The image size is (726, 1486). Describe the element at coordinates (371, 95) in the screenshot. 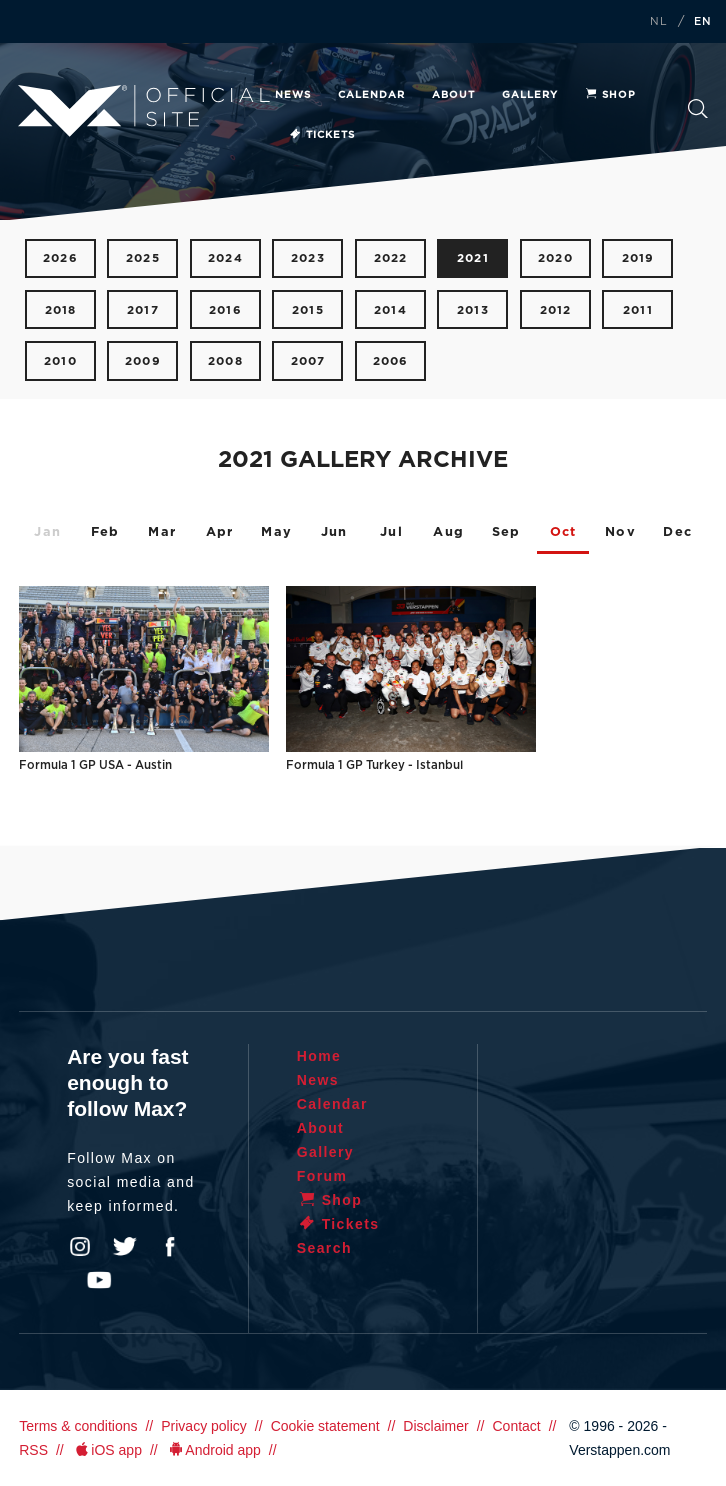

I see `Calendar` at that location.